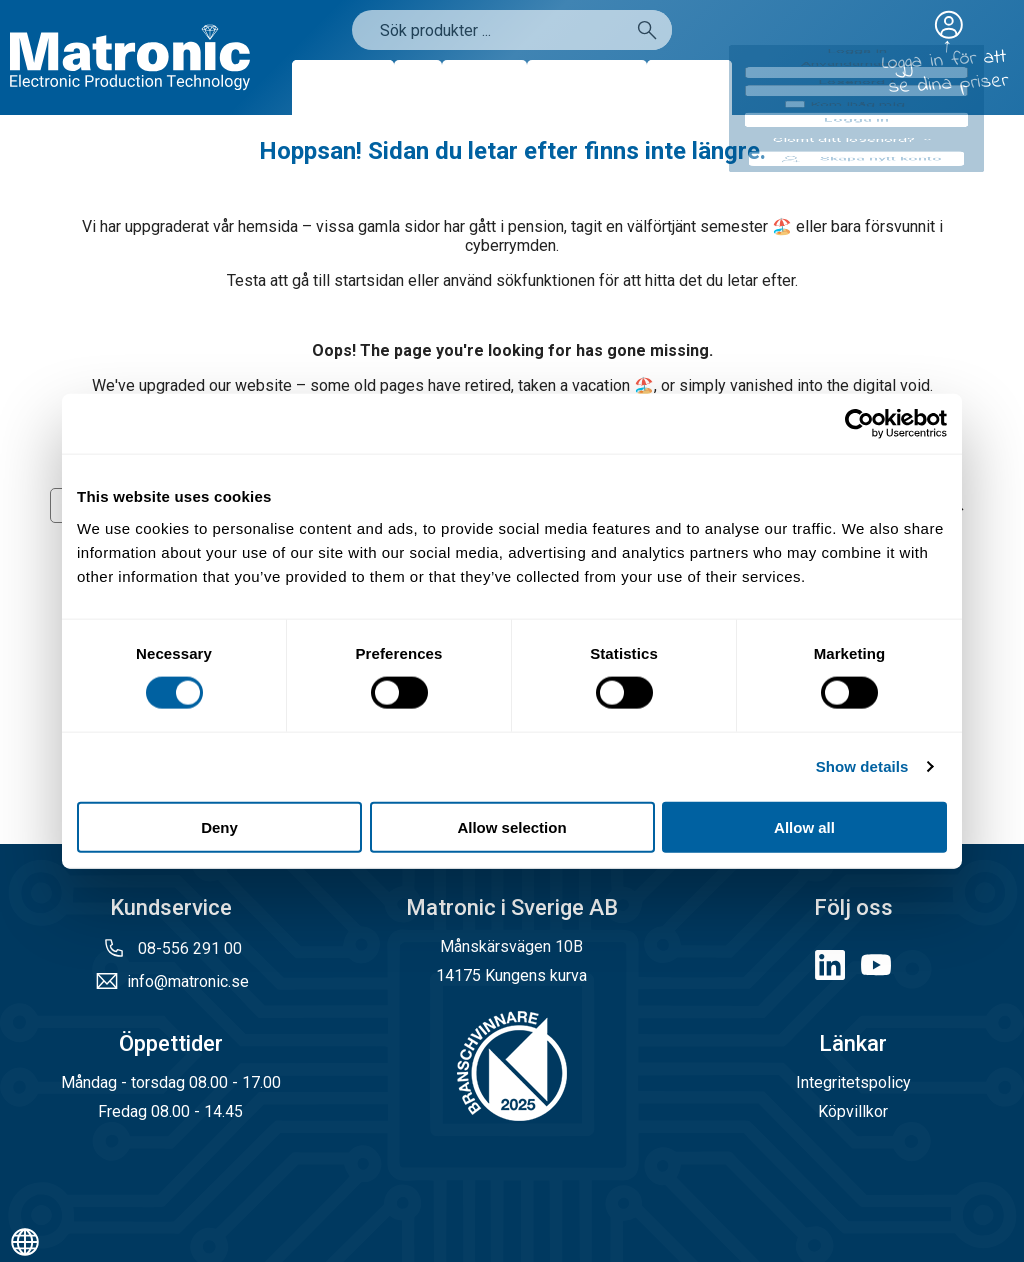  I want to click on Deny, so click(219, 826).